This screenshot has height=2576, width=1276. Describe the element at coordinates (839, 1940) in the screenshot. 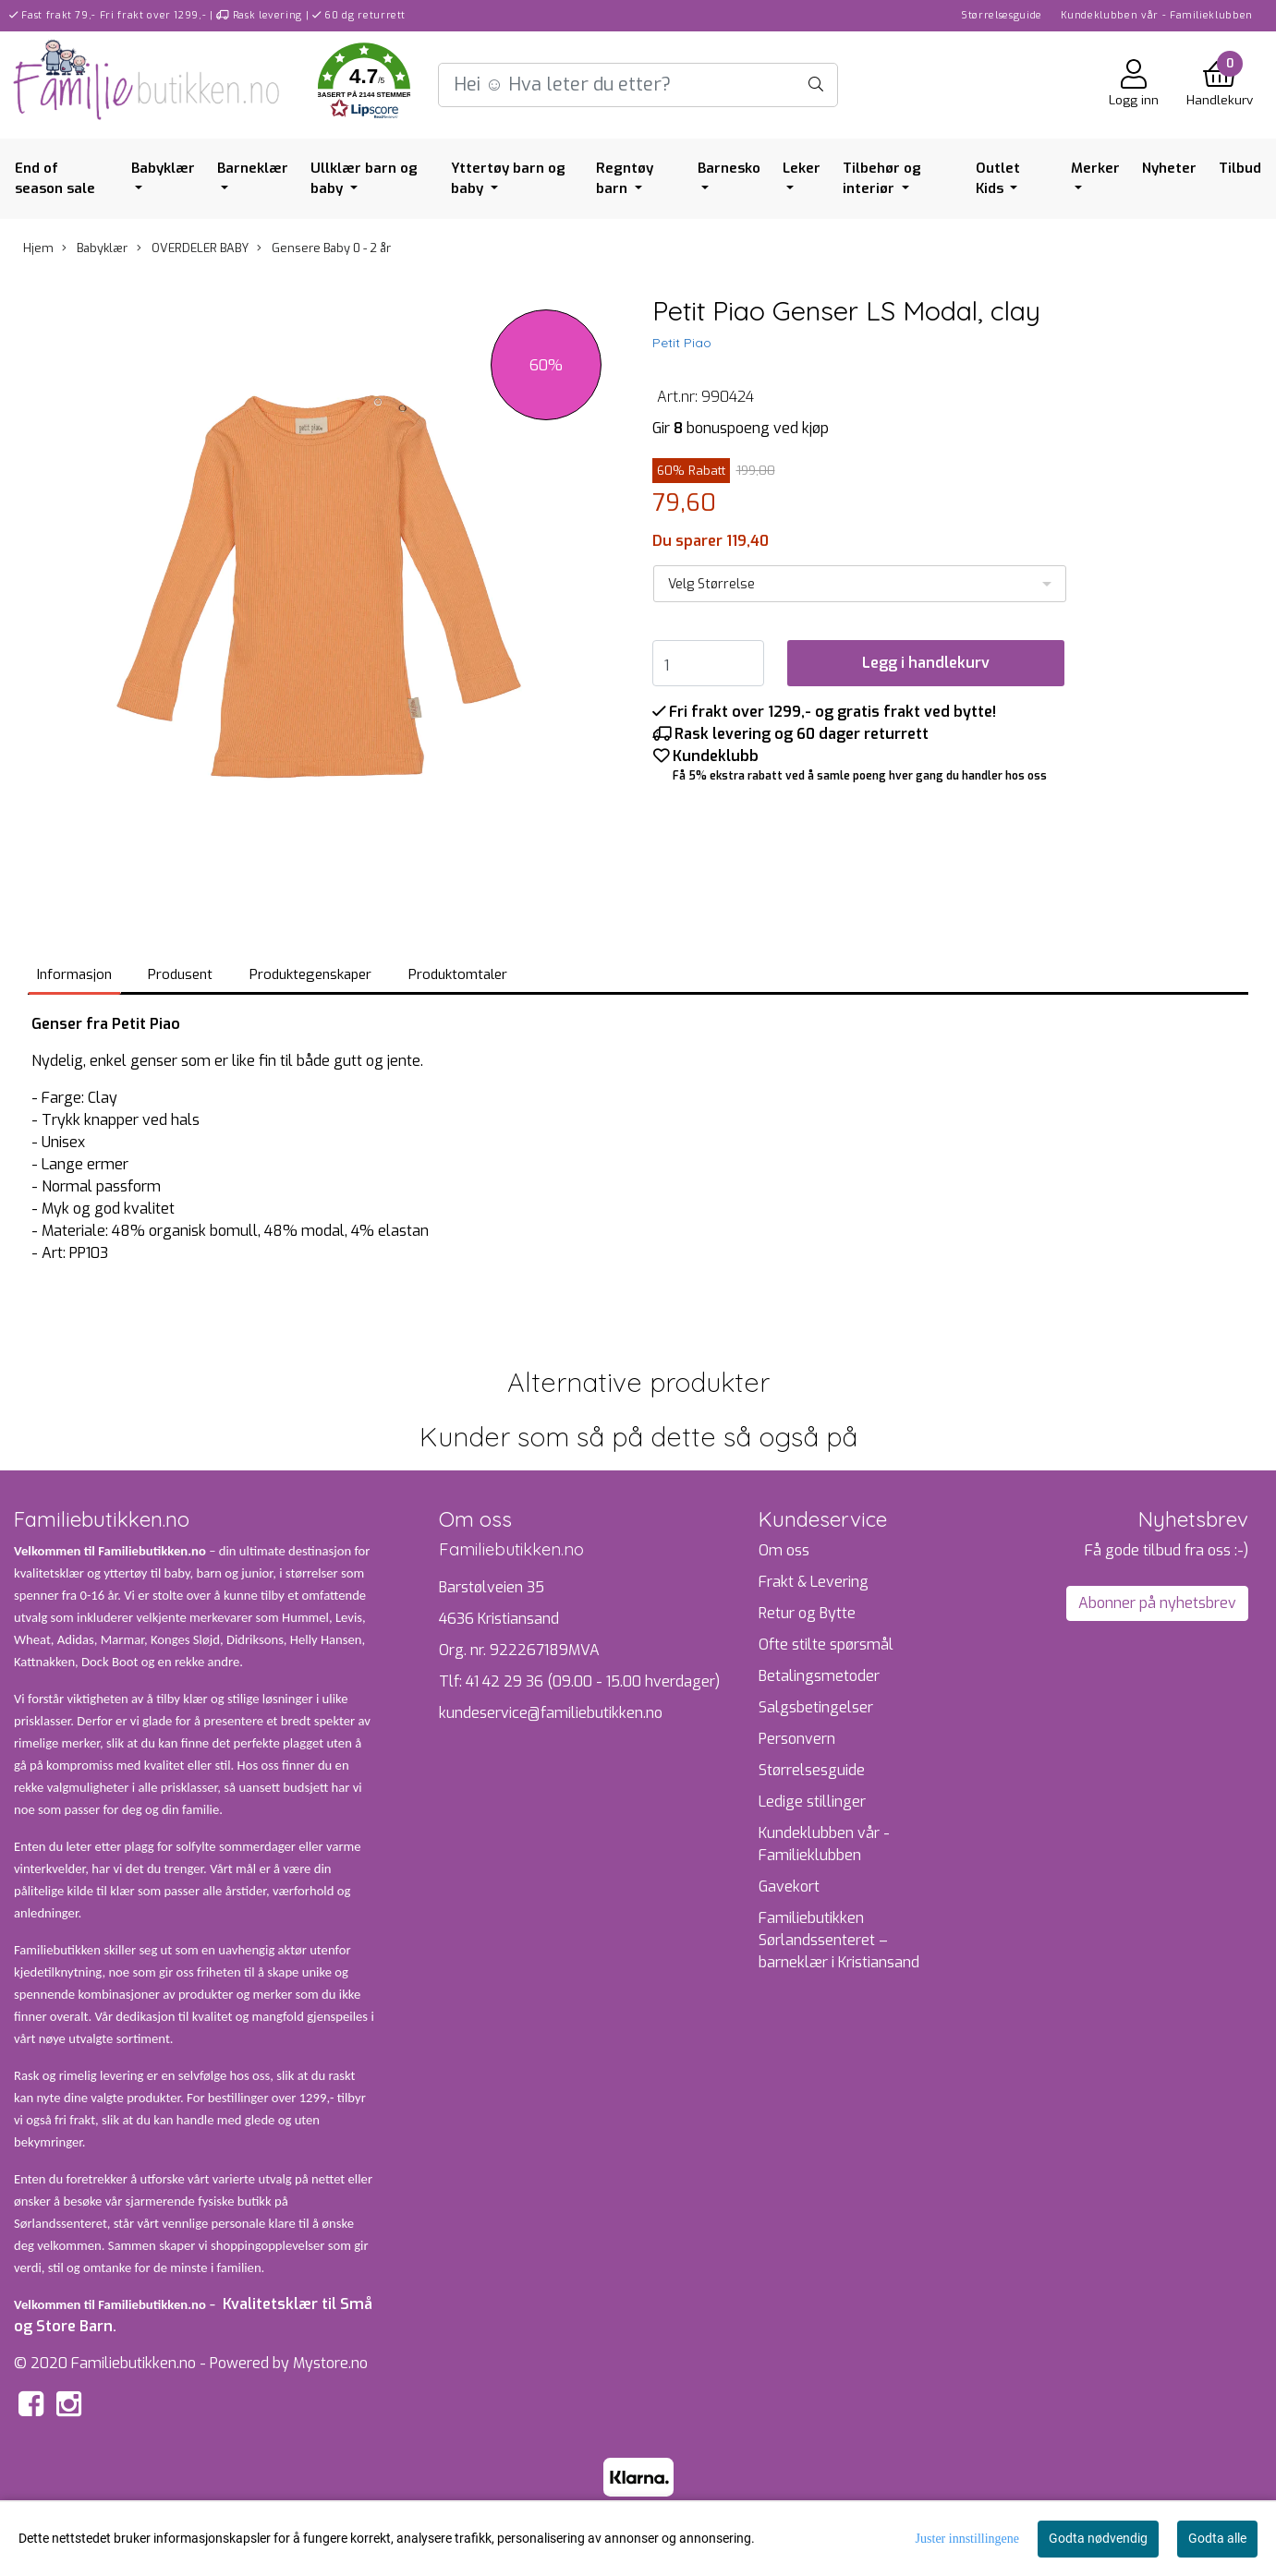

I see `Familiebutikken Sørlandssenteret – barneklær i Kristiansand` at that location.